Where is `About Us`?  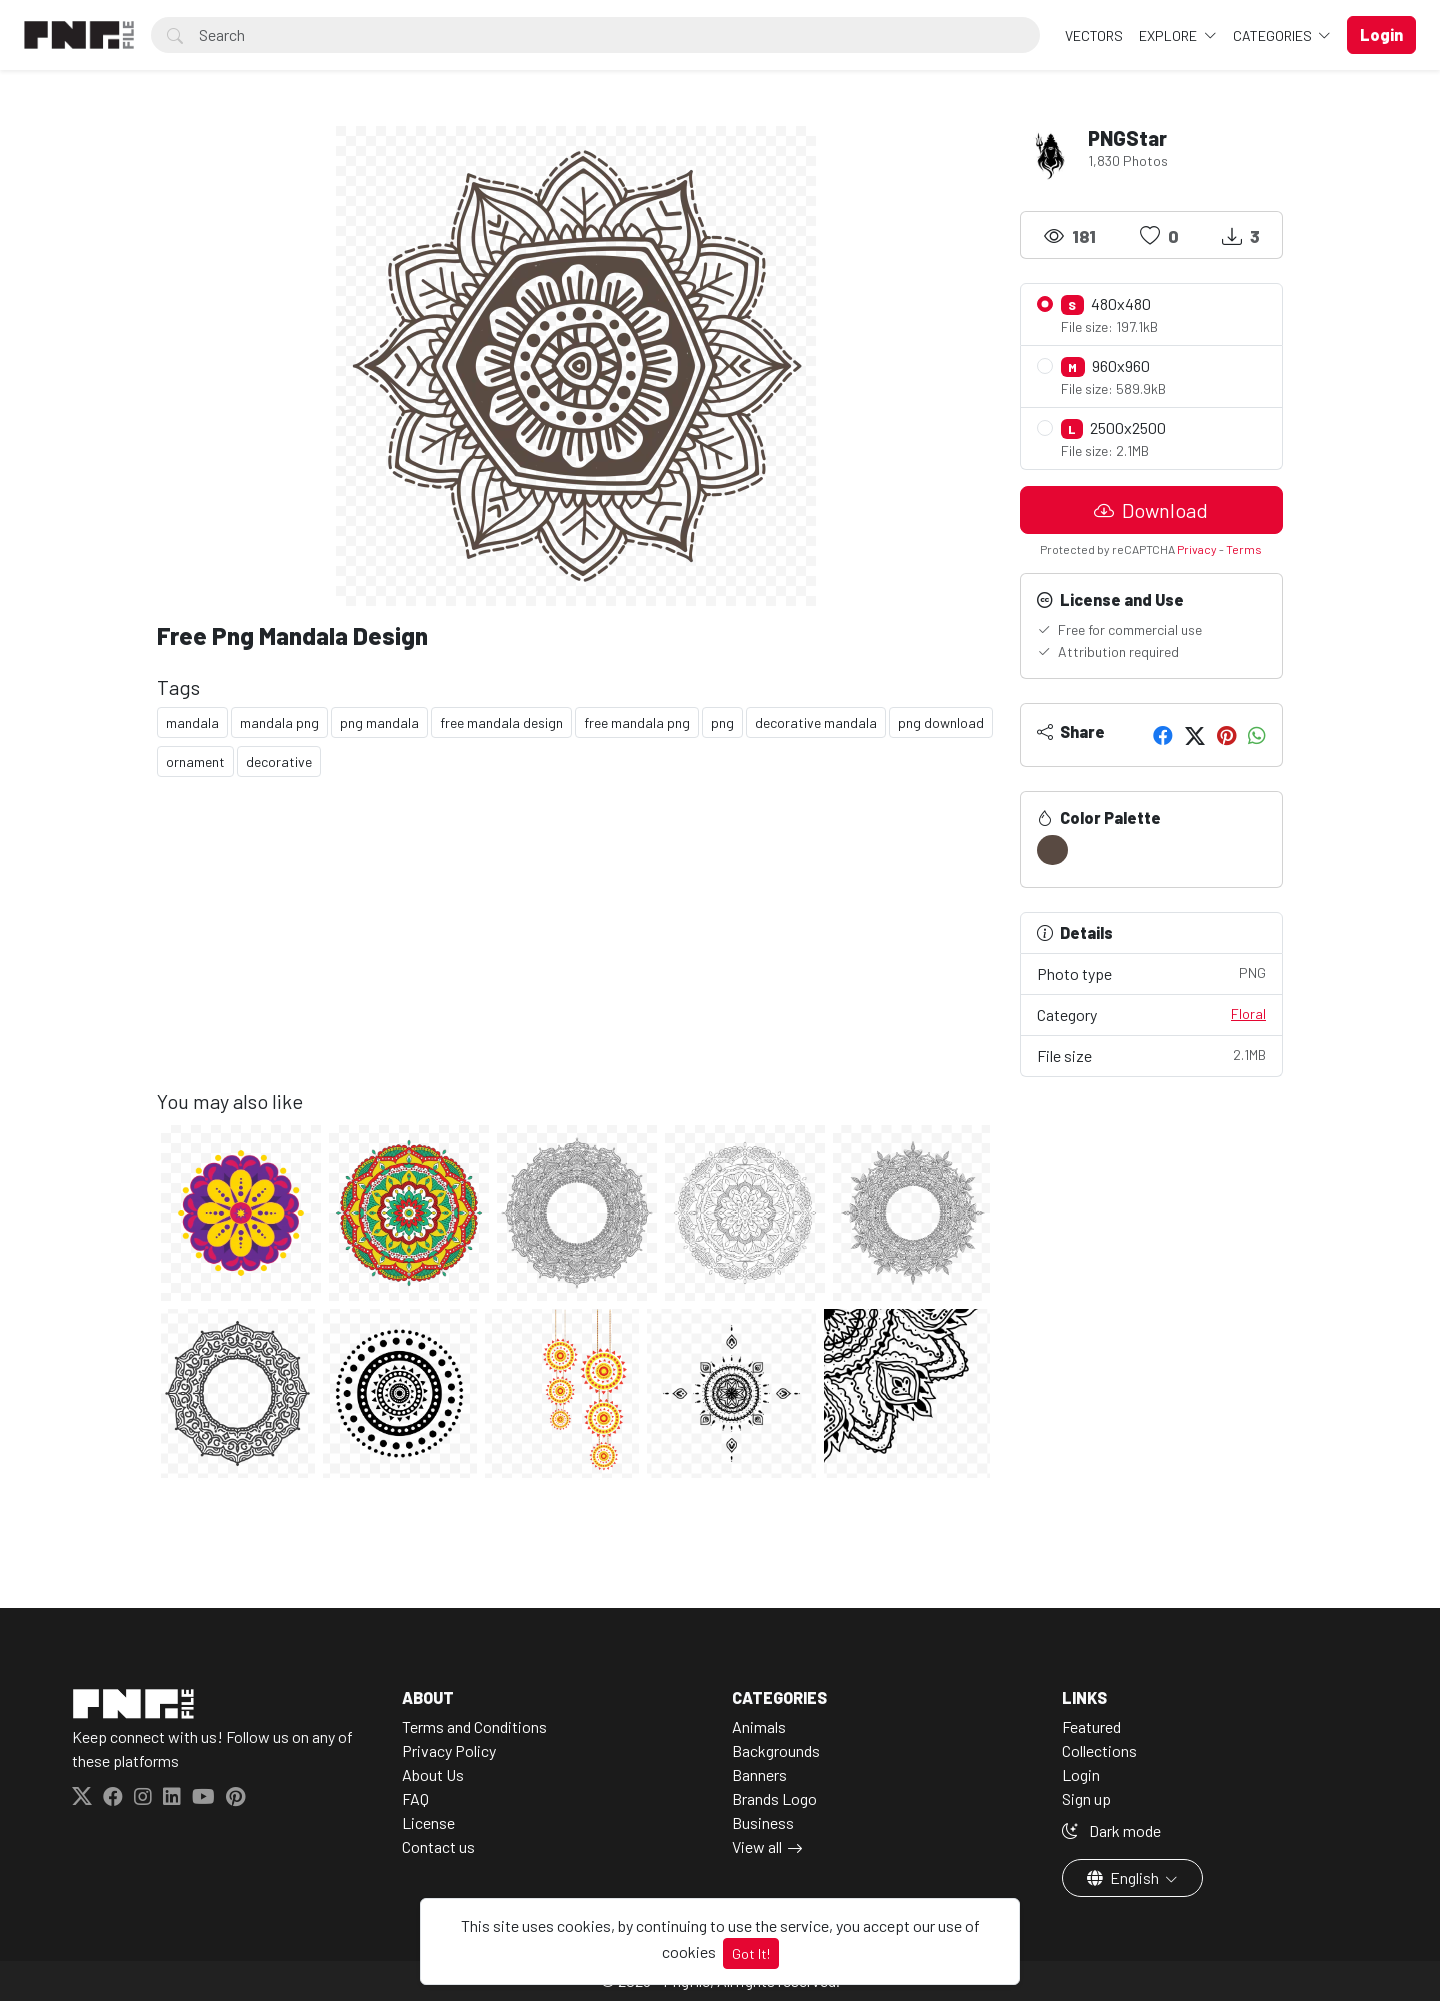 About Us is located at coordinates (433, 1774).